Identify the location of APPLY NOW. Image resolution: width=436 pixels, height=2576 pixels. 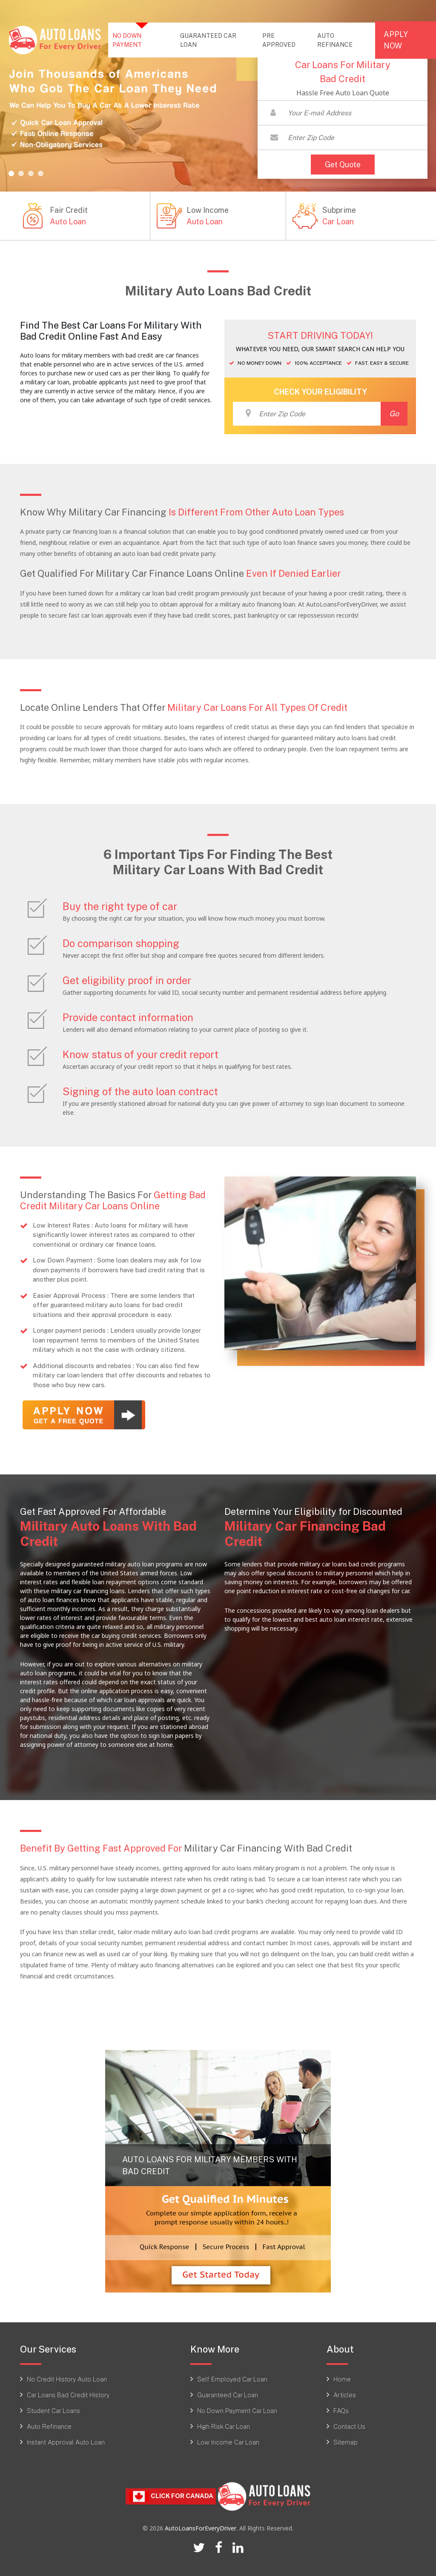
(396, 39).